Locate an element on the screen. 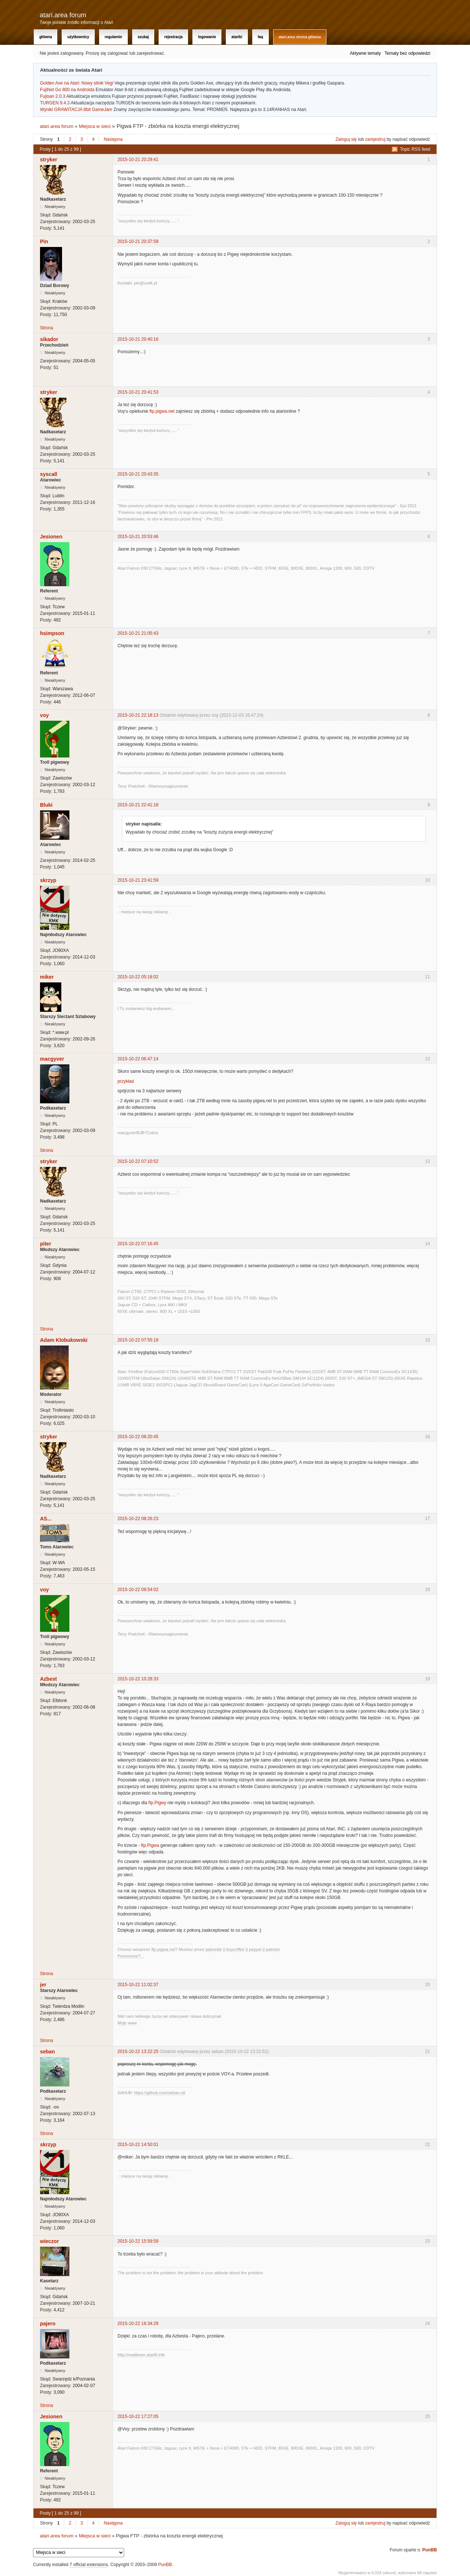 The image size is (470, 2576). 2015-10-21 22:18:13 is located at coordinates (138, 715).